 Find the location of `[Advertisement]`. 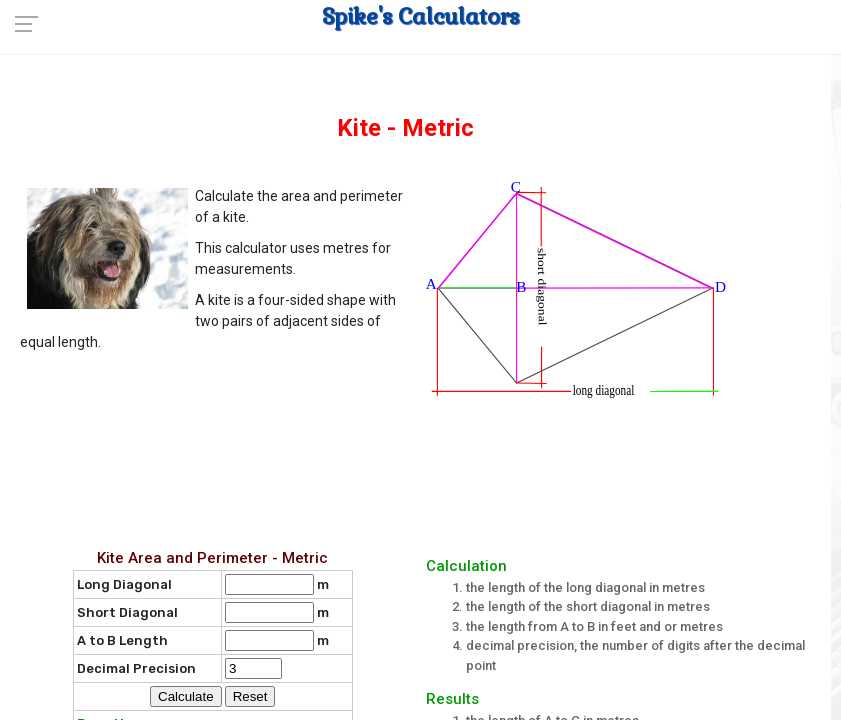

[Advertisement] is located at coordinates (425, 469).